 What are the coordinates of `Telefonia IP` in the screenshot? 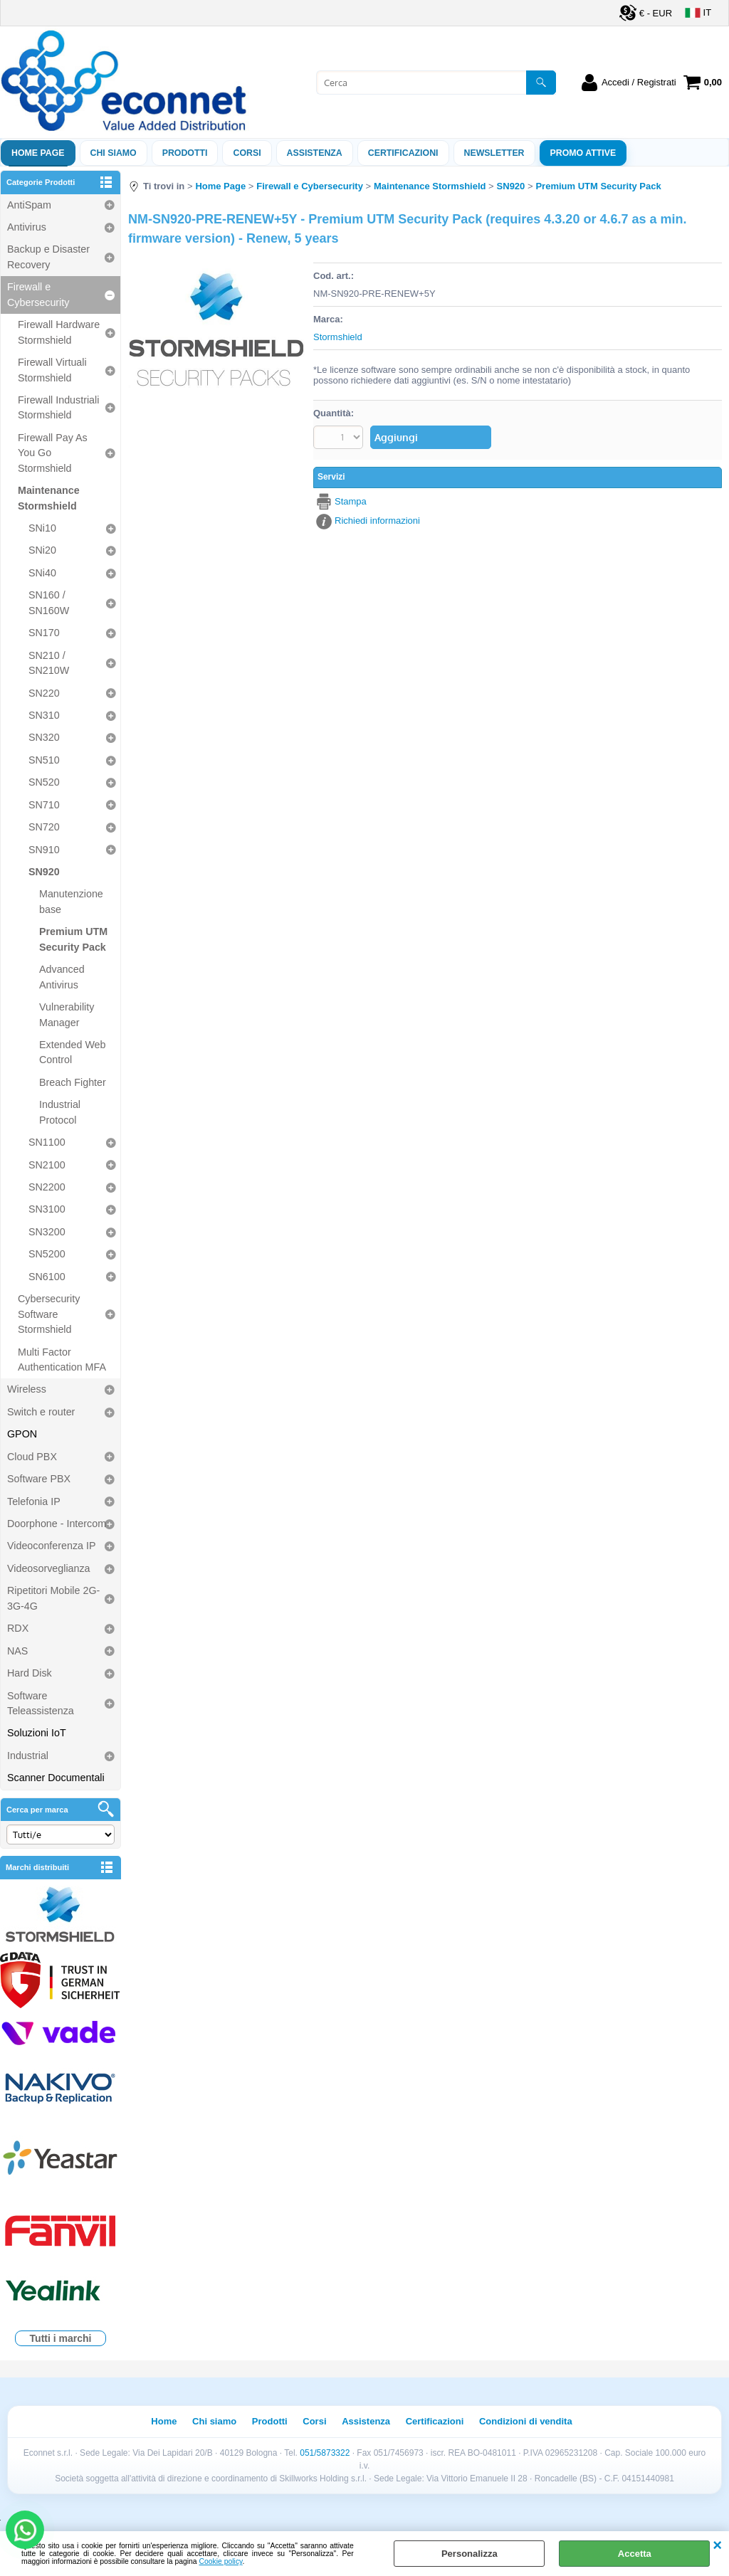 It's located at (34, 1501).